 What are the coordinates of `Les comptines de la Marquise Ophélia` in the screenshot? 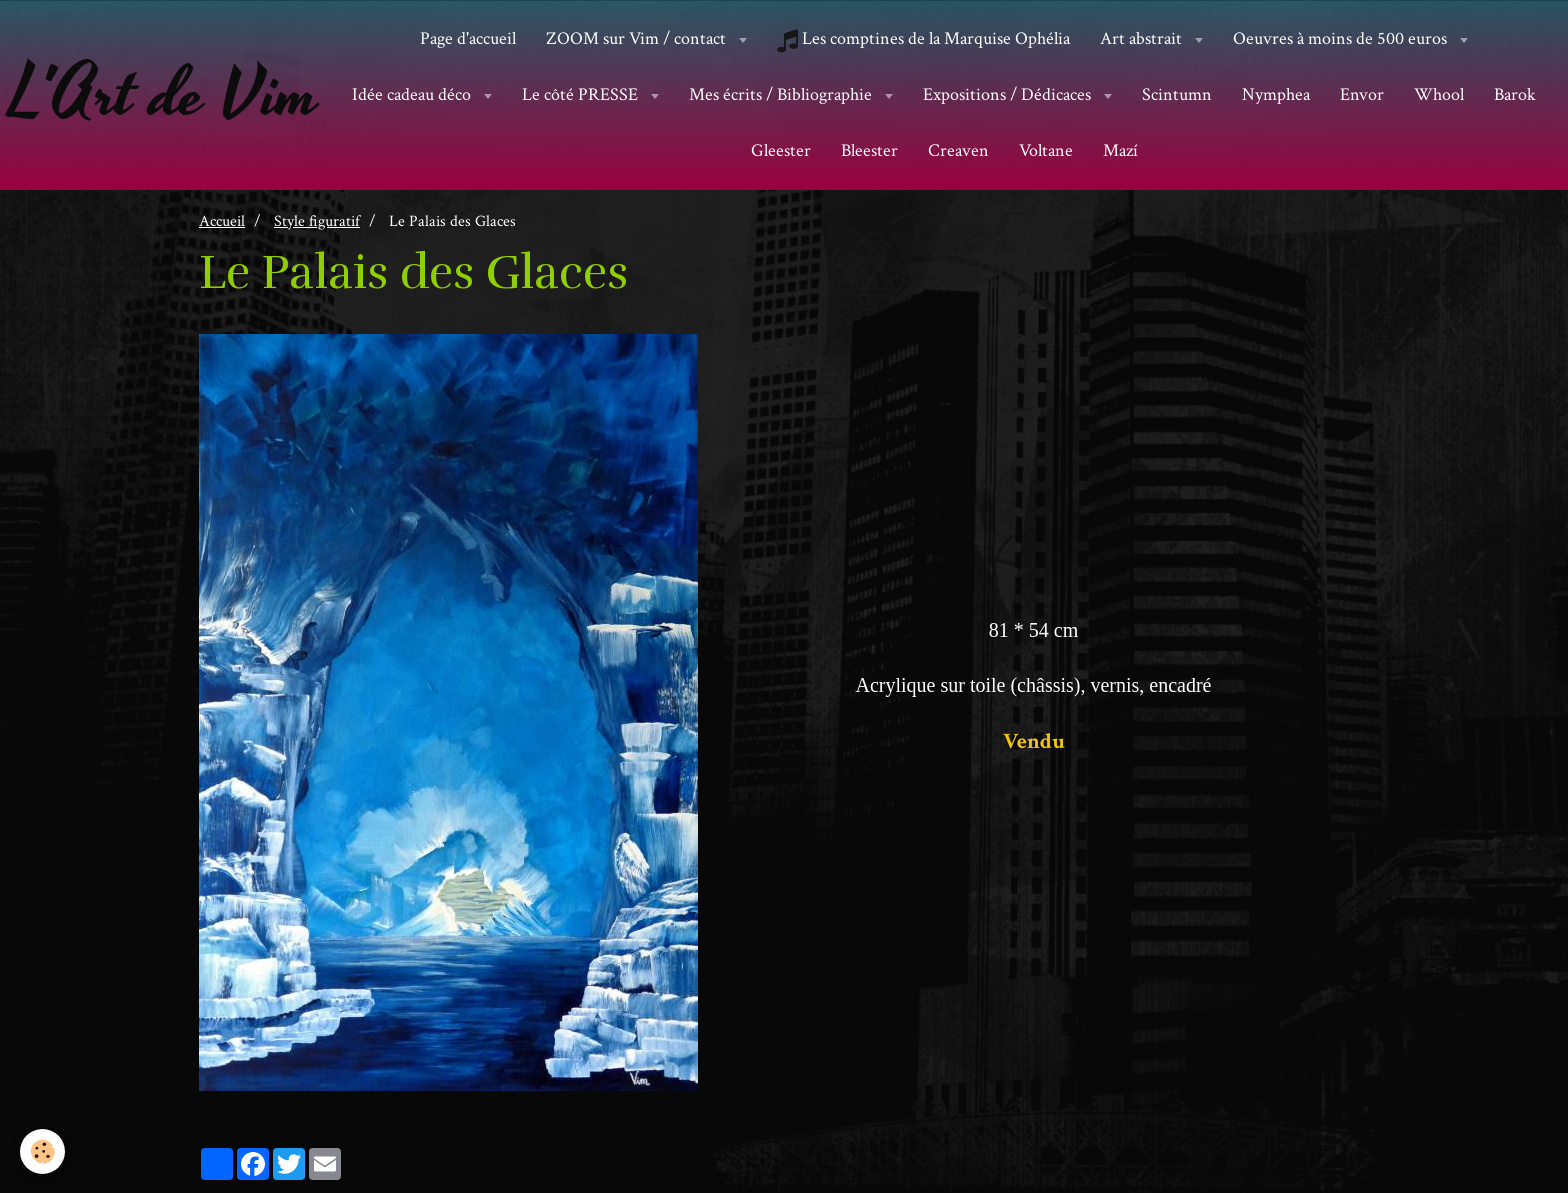 It's located at (923, 38).